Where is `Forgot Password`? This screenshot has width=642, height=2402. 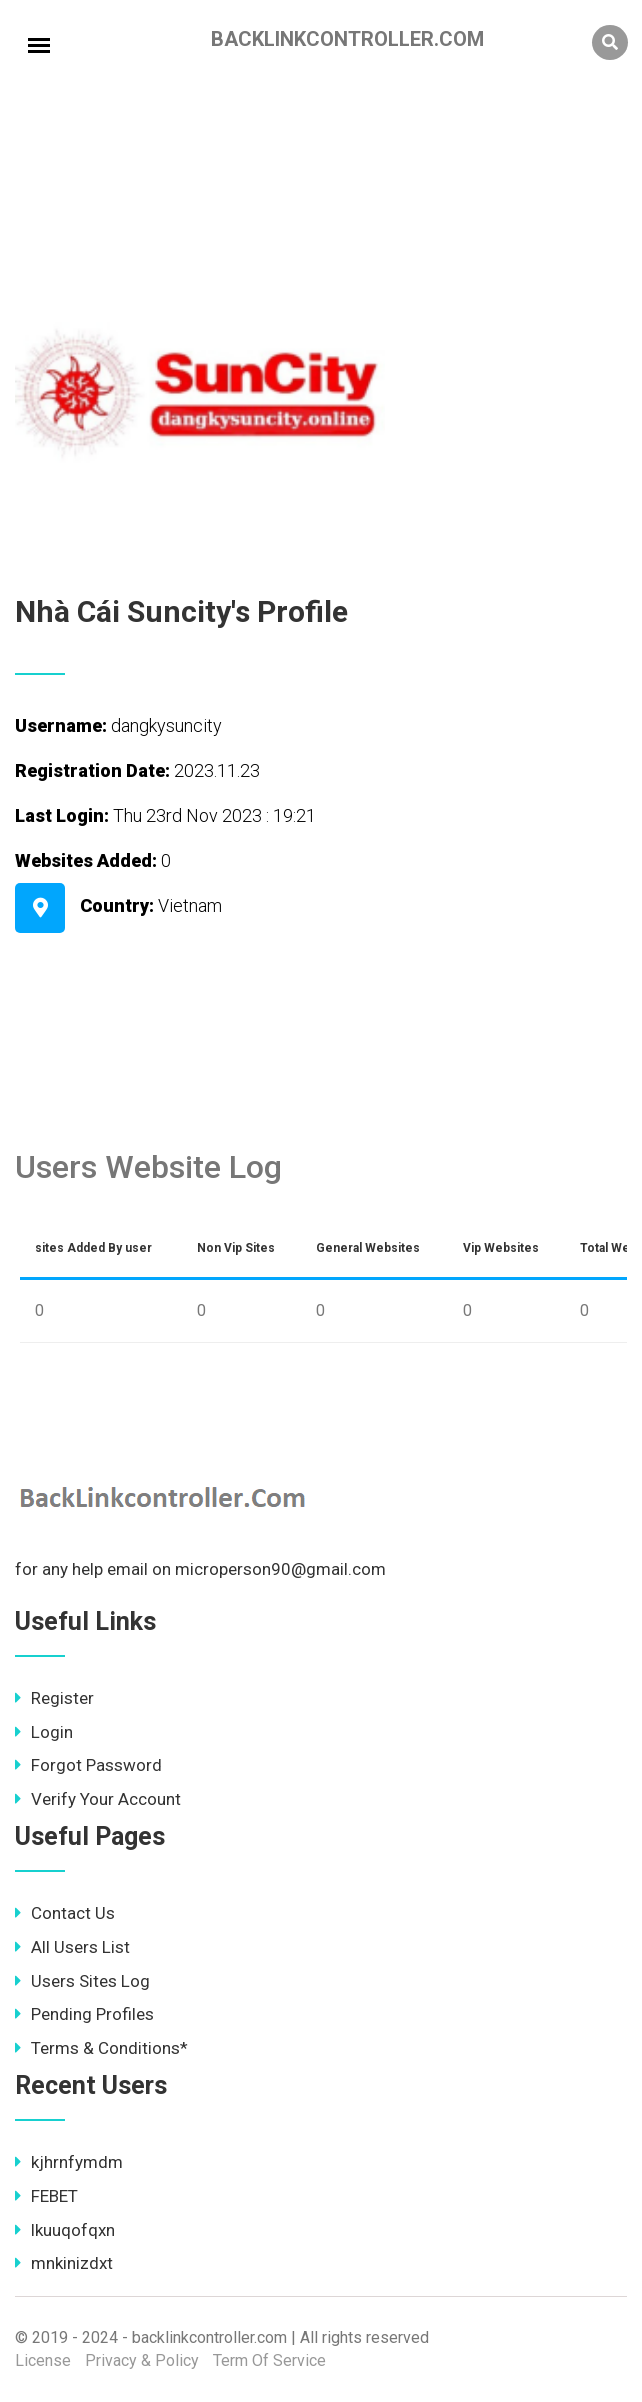
Forgot Password is located at coordinates (88, 1765).